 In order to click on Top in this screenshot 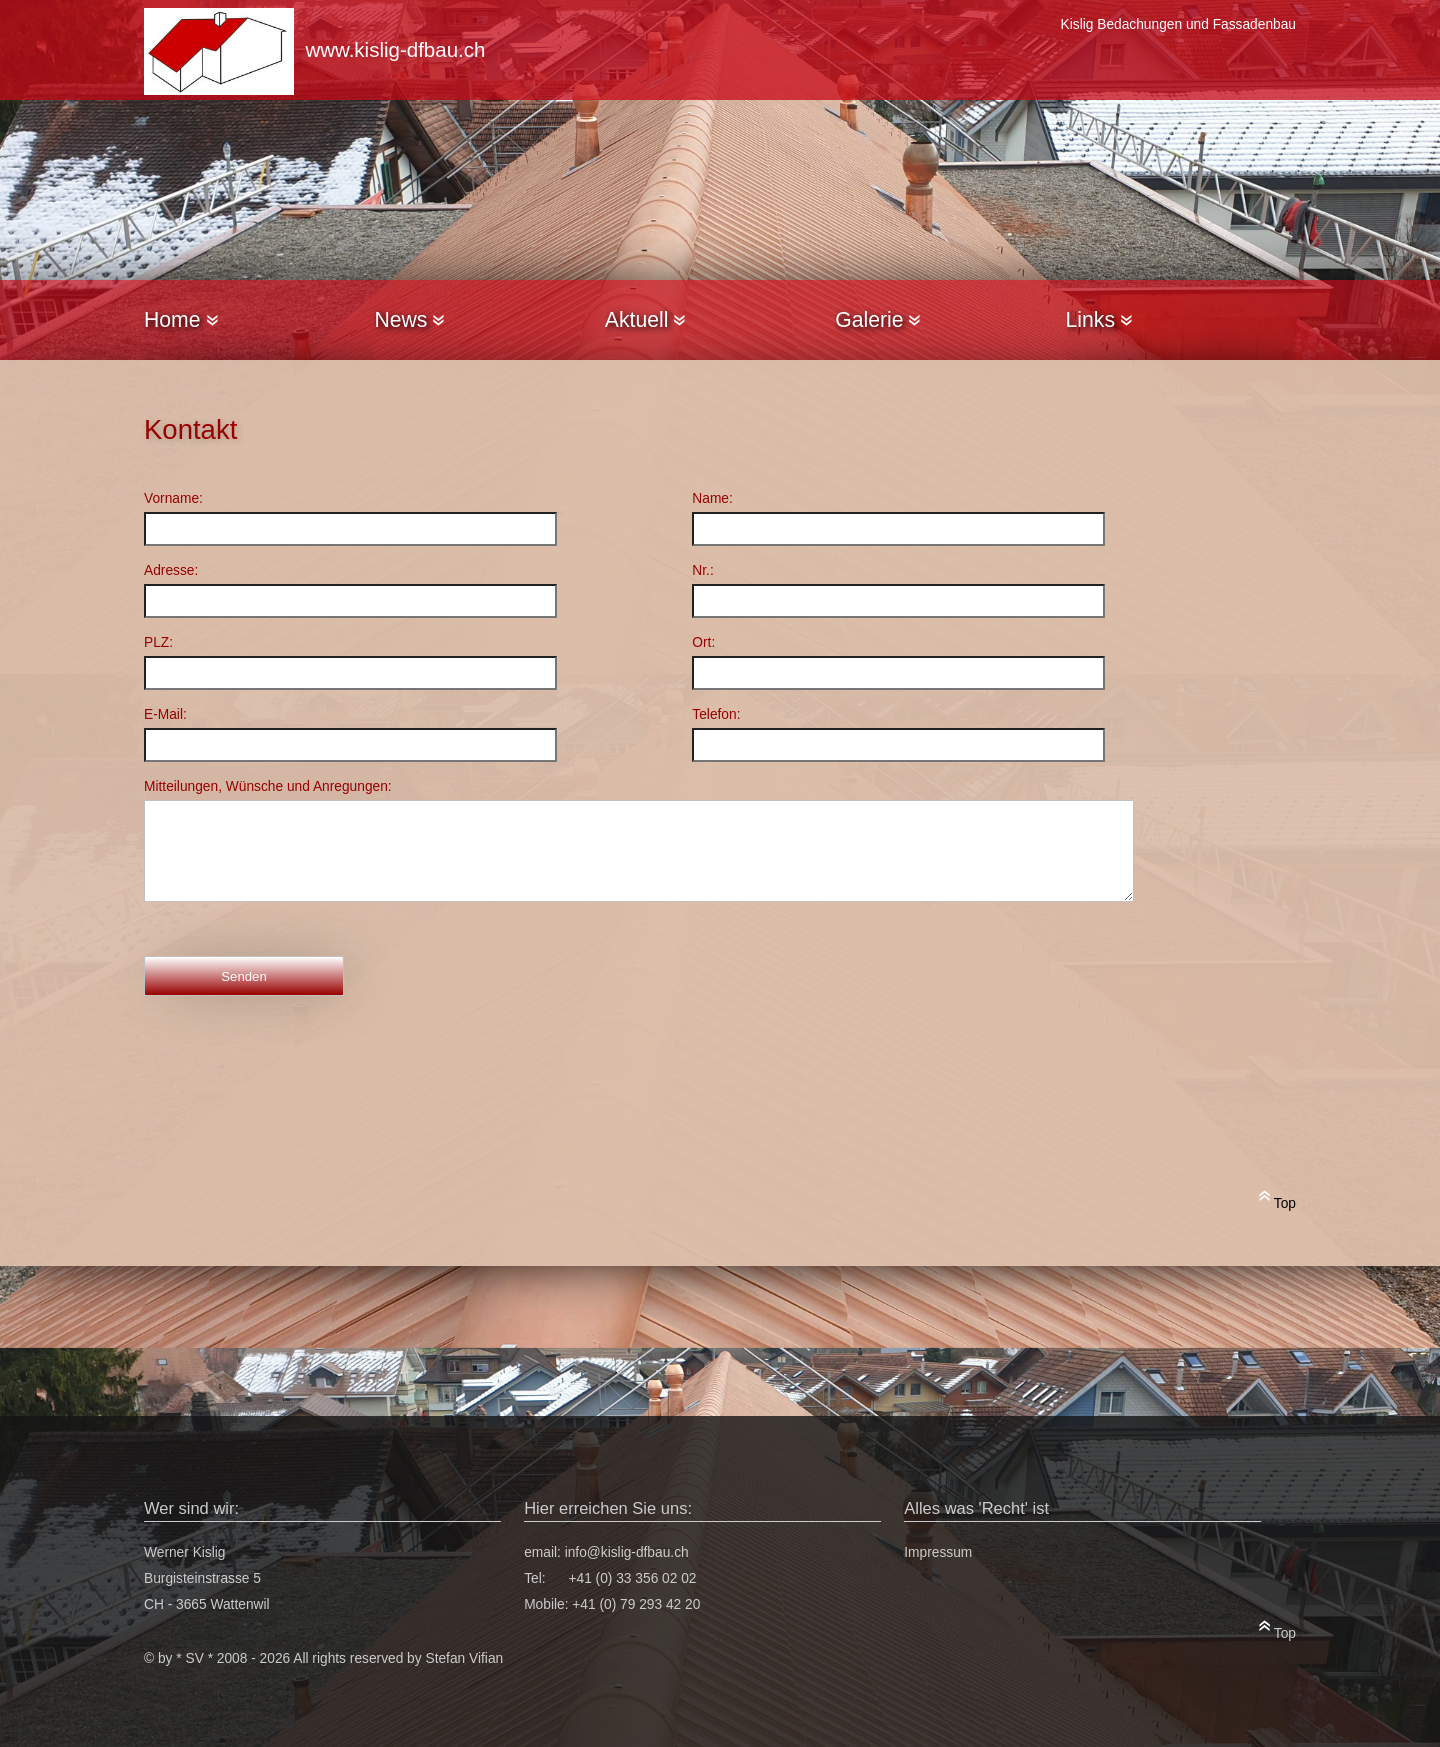, I will do `click(1277, 1199)`.